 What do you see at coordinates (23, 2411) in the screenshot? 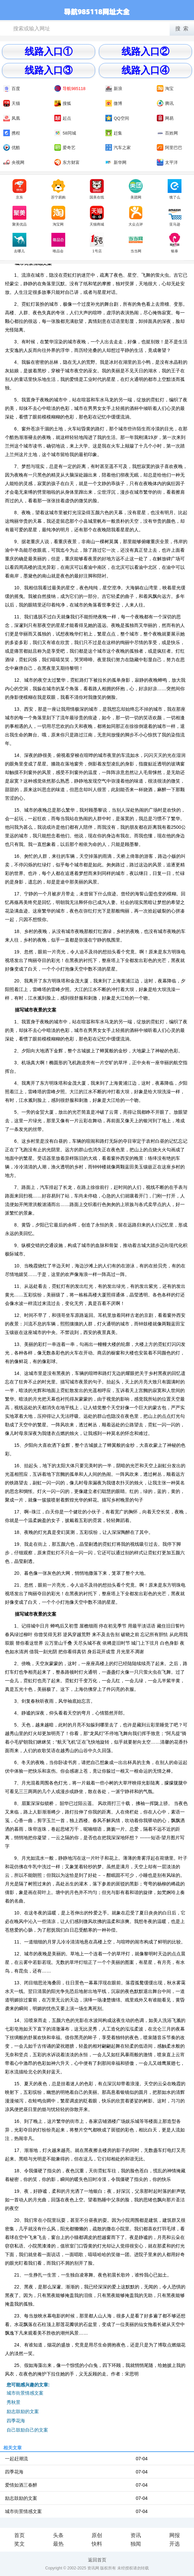
I see `励志鼓励的文案` at bounding box center [23, 2411].